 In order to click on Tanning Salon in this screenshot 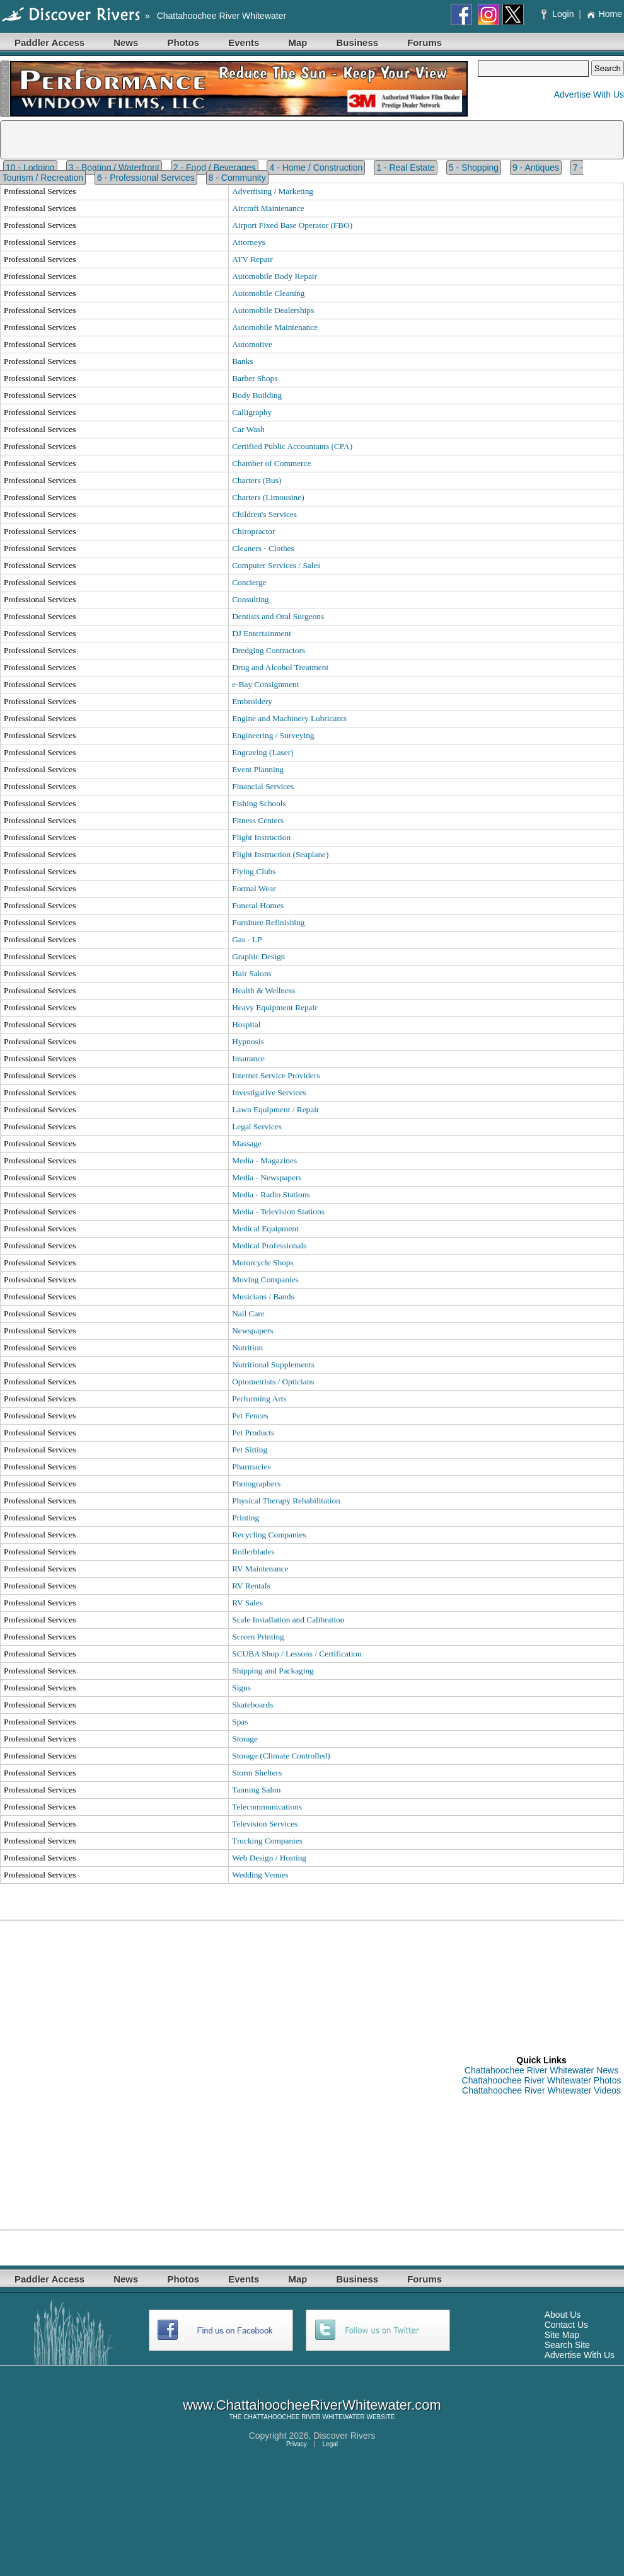, I will do `click(256, 1789)`.